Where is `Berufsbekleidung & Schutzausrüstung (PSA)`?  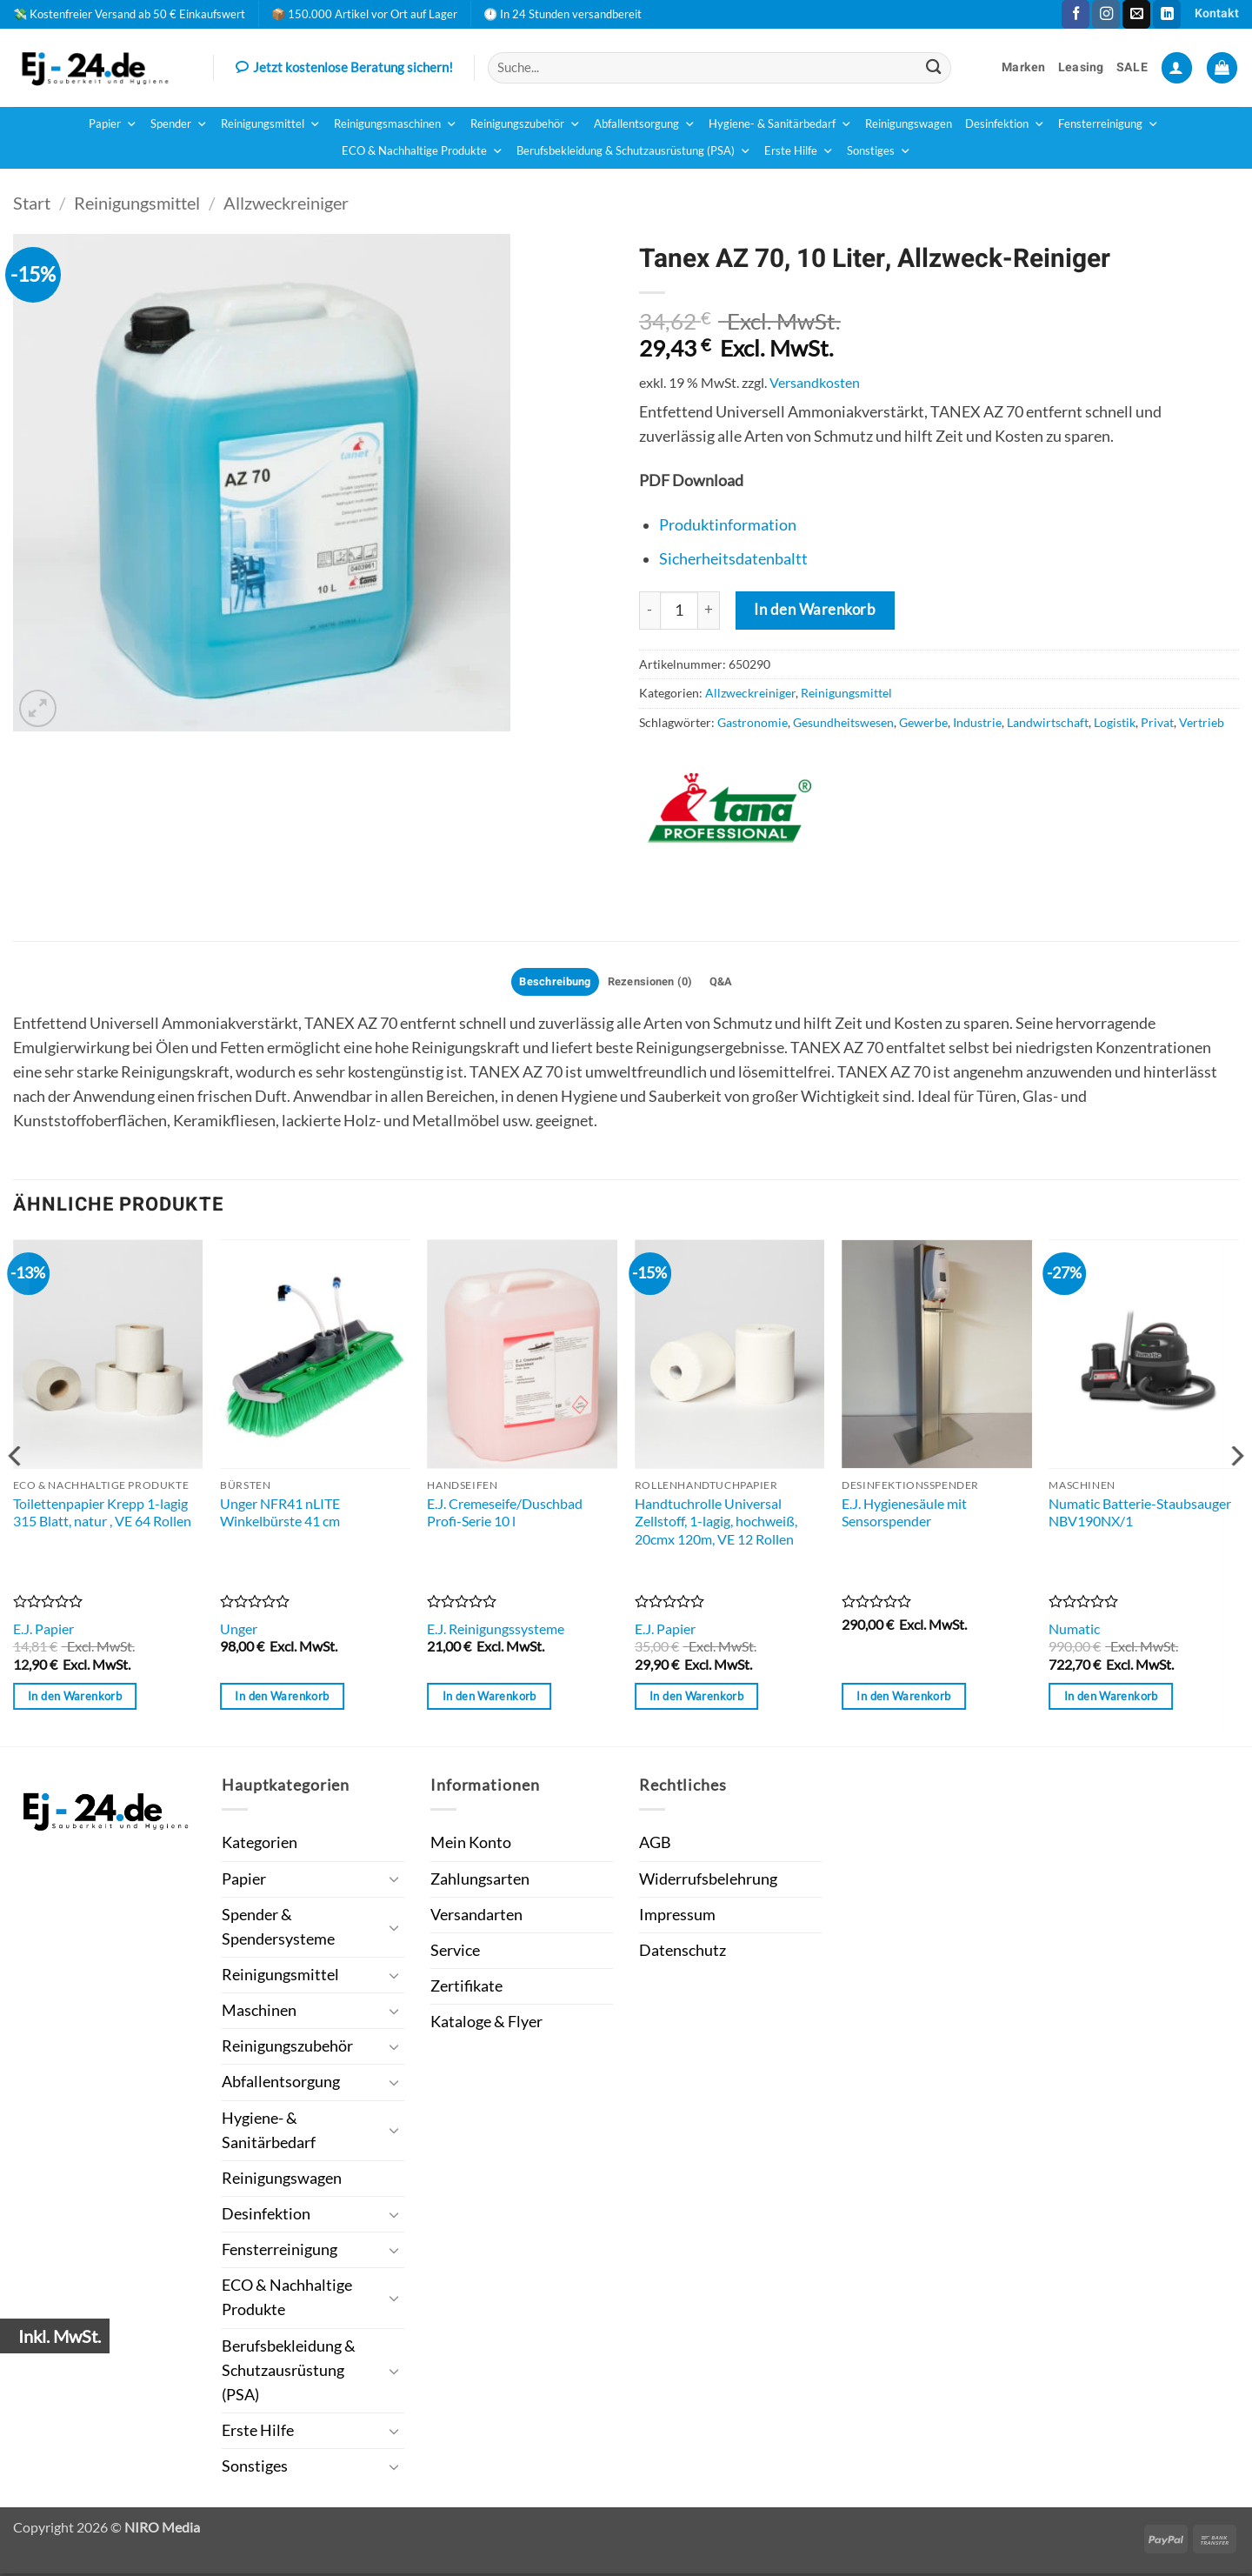
Berufsbekleidung & Schutzausrüstung (PSA) is located at coordinates (633, 151).